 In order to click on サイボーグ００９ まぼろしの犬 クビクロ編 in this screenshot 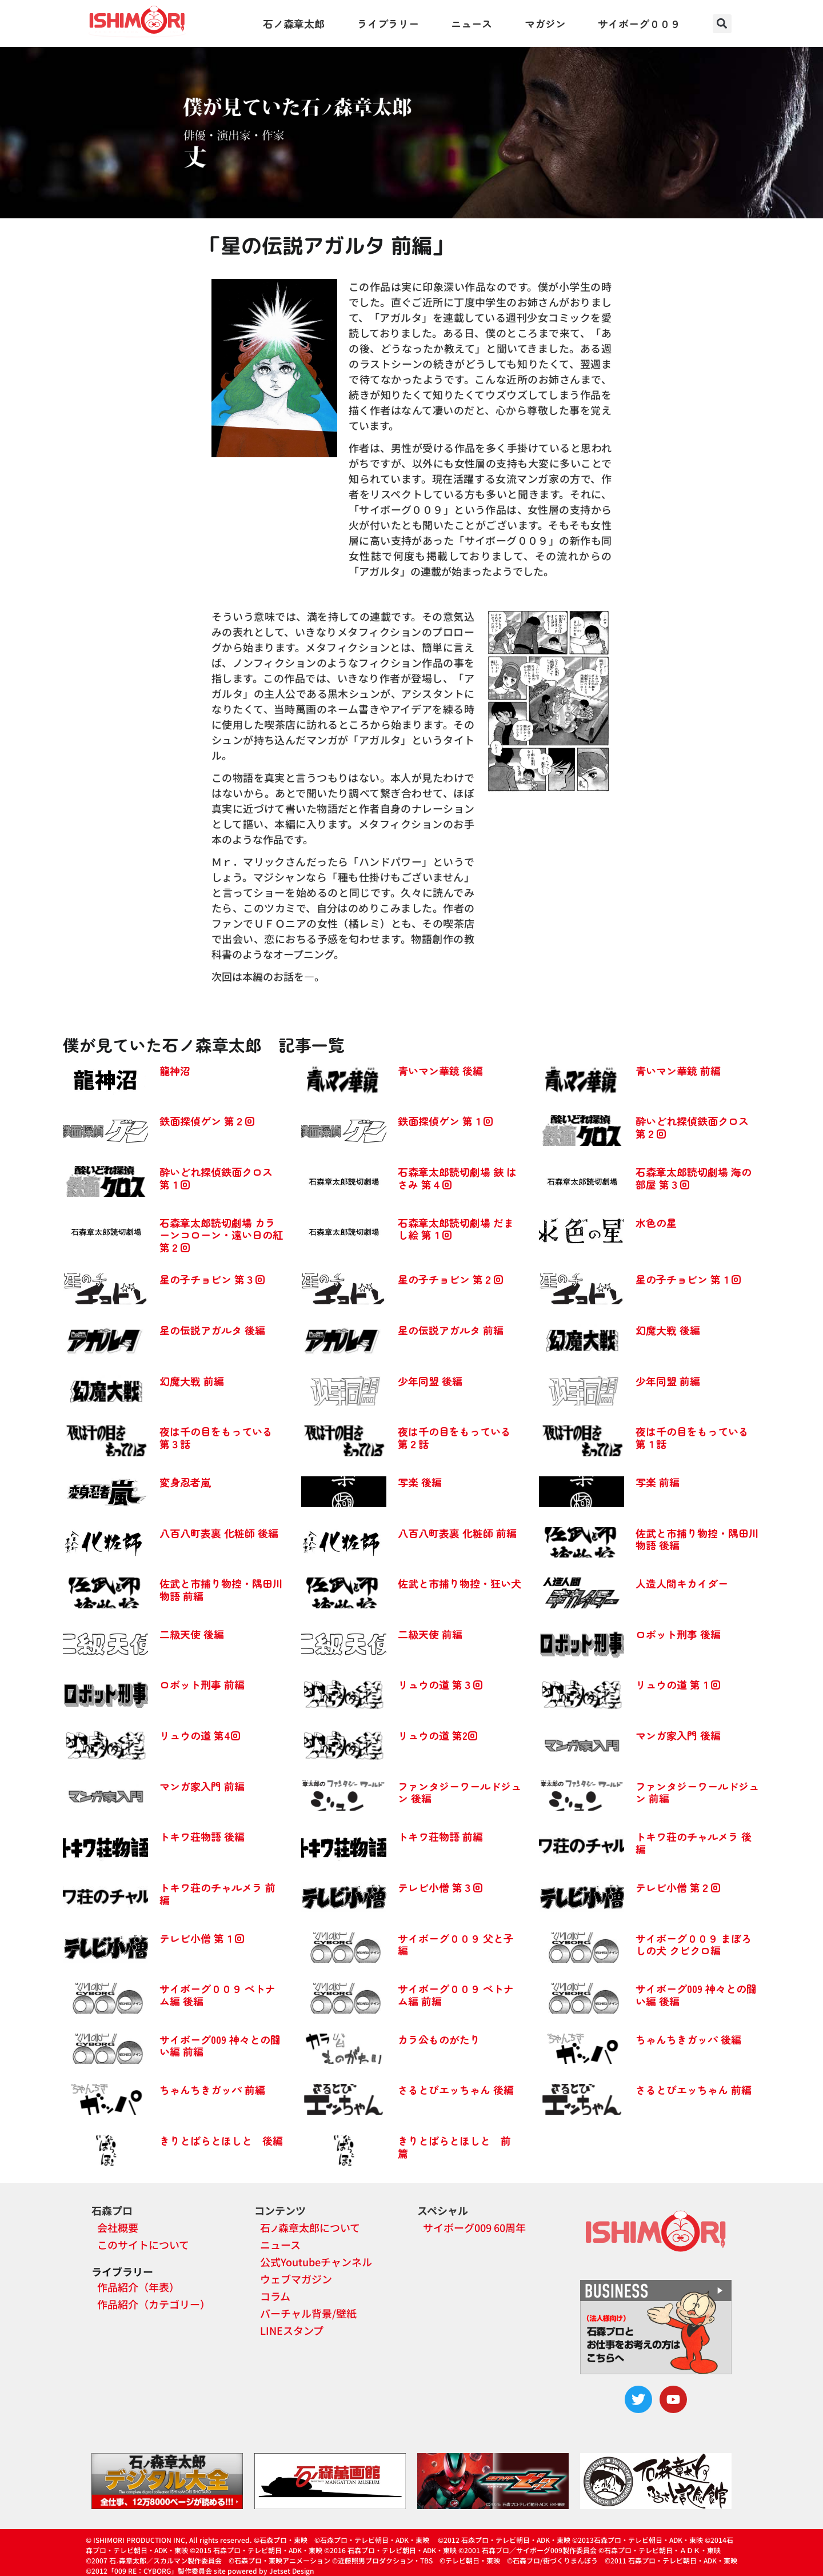, I will do `click(694, 1944)`.